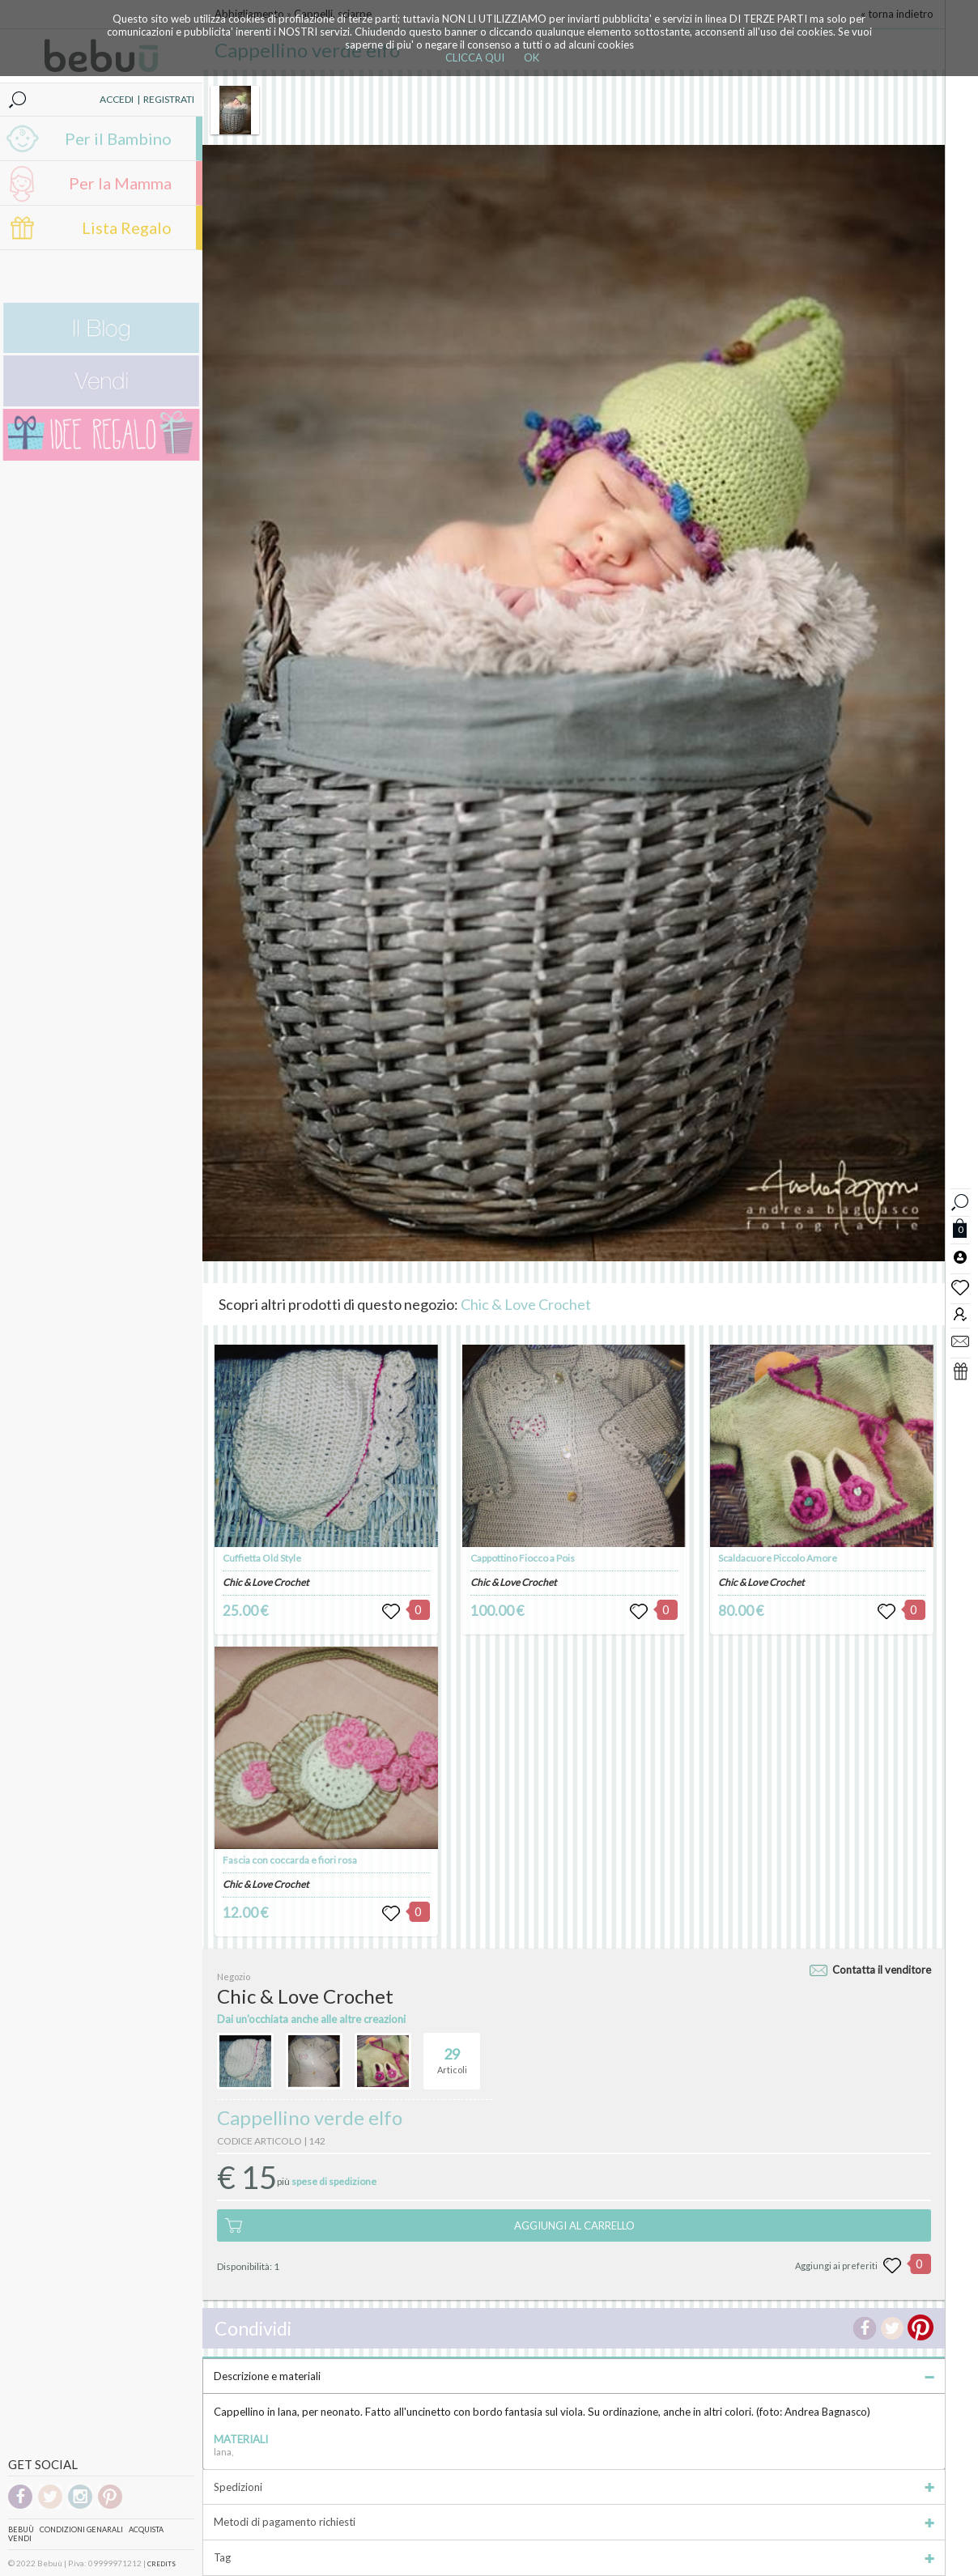 Image resolution: width=978 pixels, height=2576 pixels. Describe the element at coordinates (117, 99) in the screenshot. I see `ACCEDI` at that location.